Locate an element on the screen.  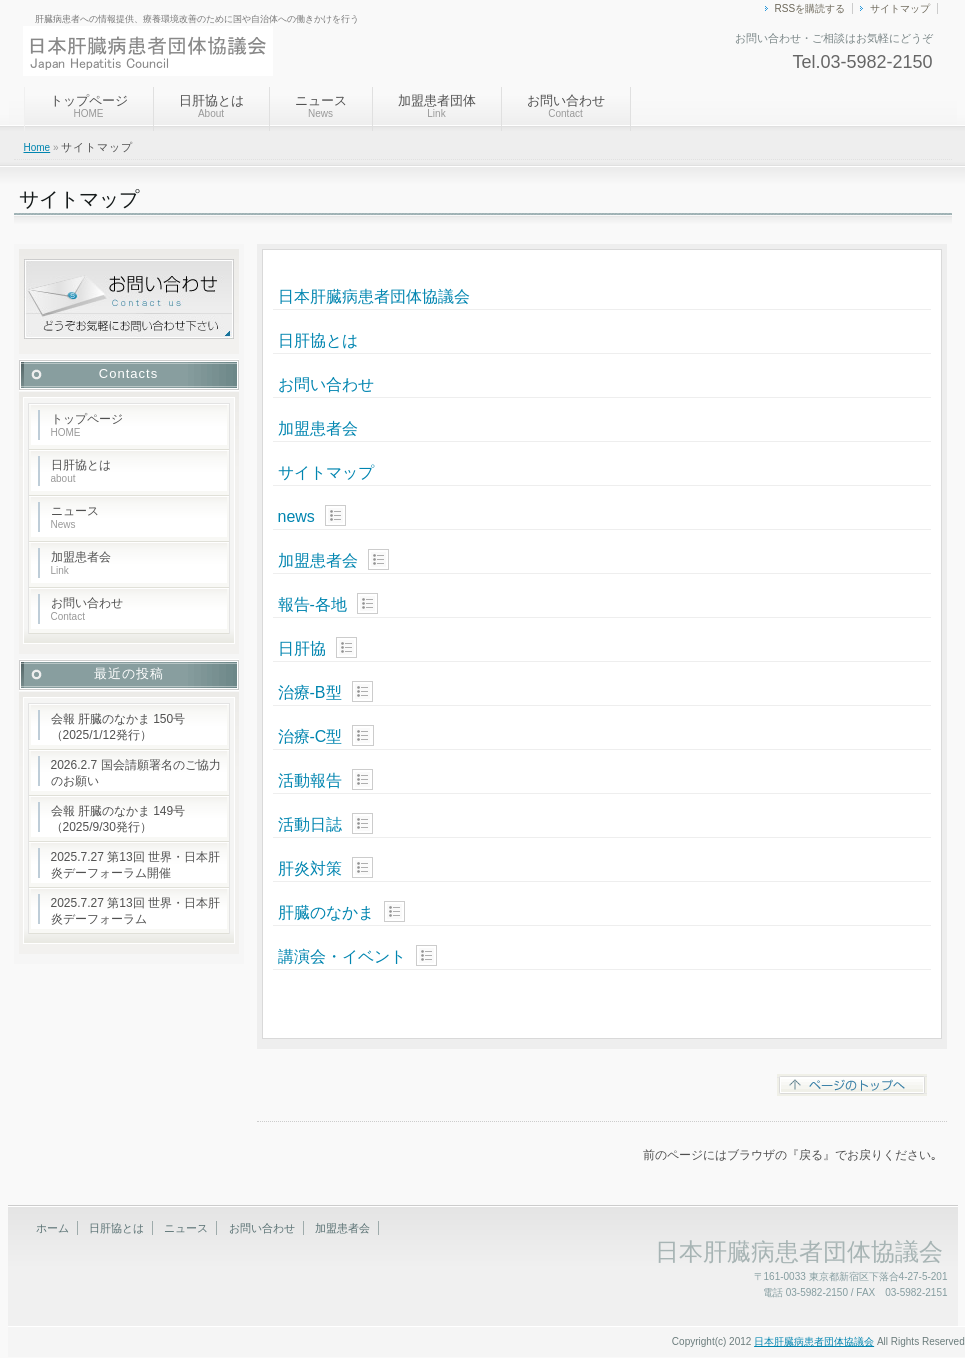
治療-B型 is located at coordinates (310, 692).